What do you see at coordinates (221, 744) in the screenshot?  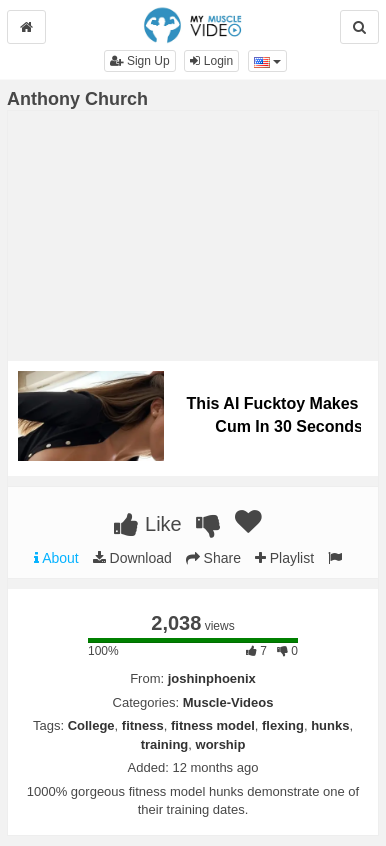 I see `worship` at bounding box center [221, 744].